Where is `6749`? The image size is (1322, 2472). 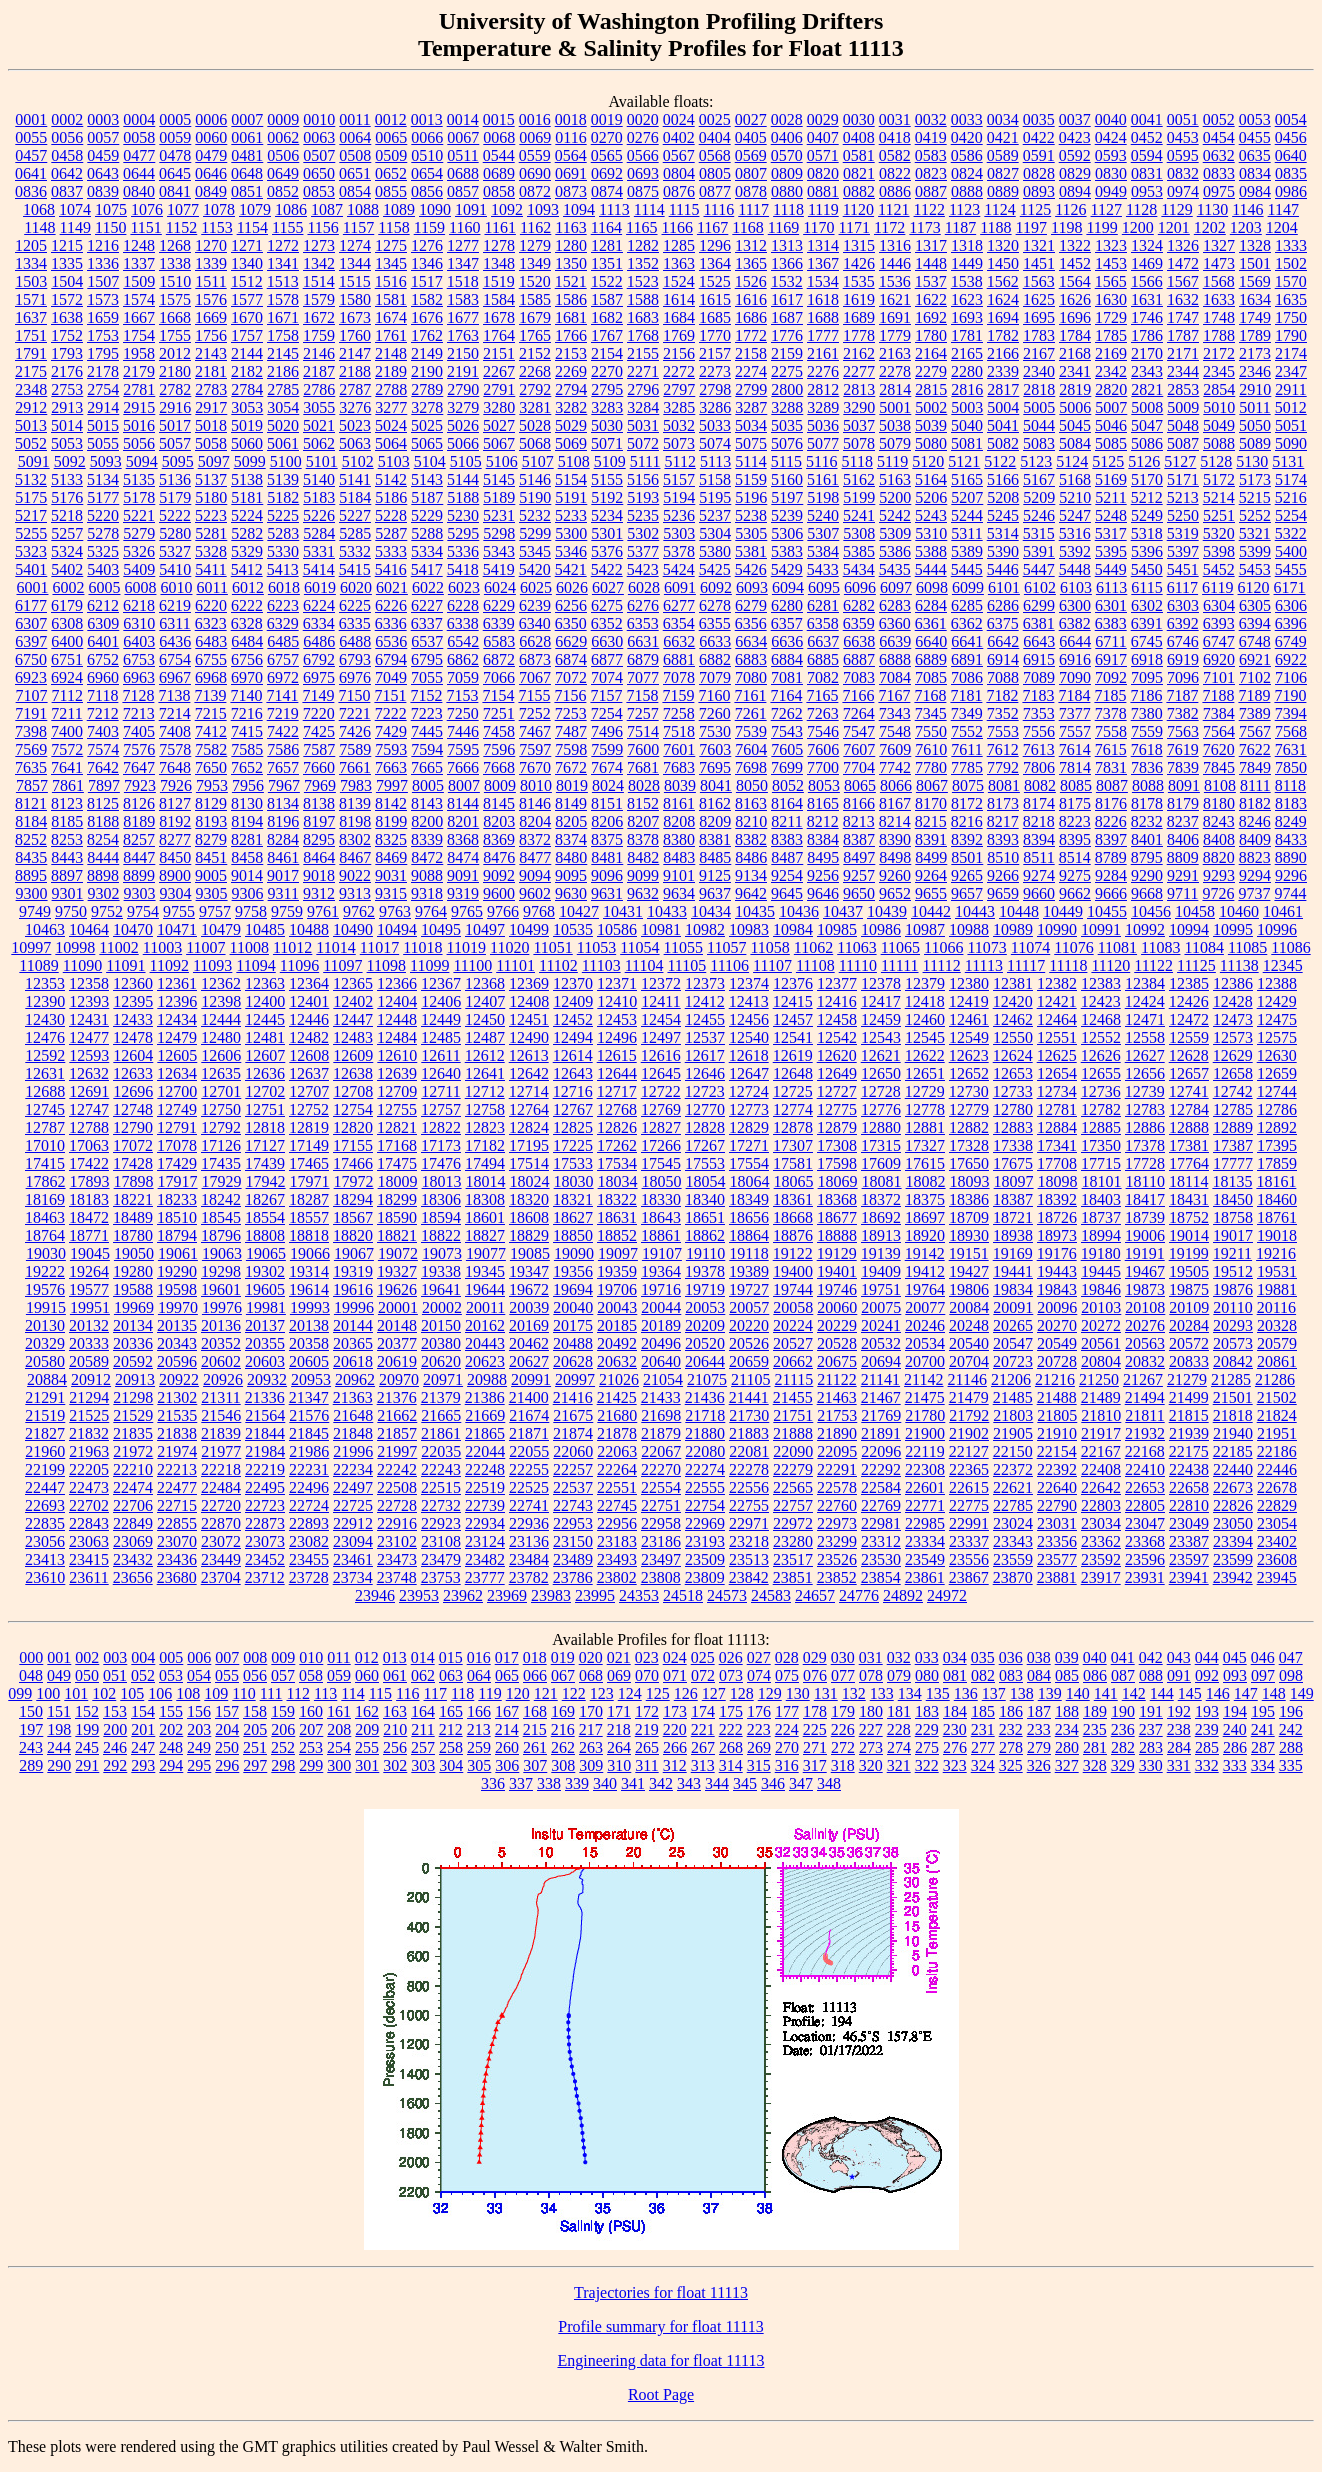
6749 is located at coordinates (1291, 641).